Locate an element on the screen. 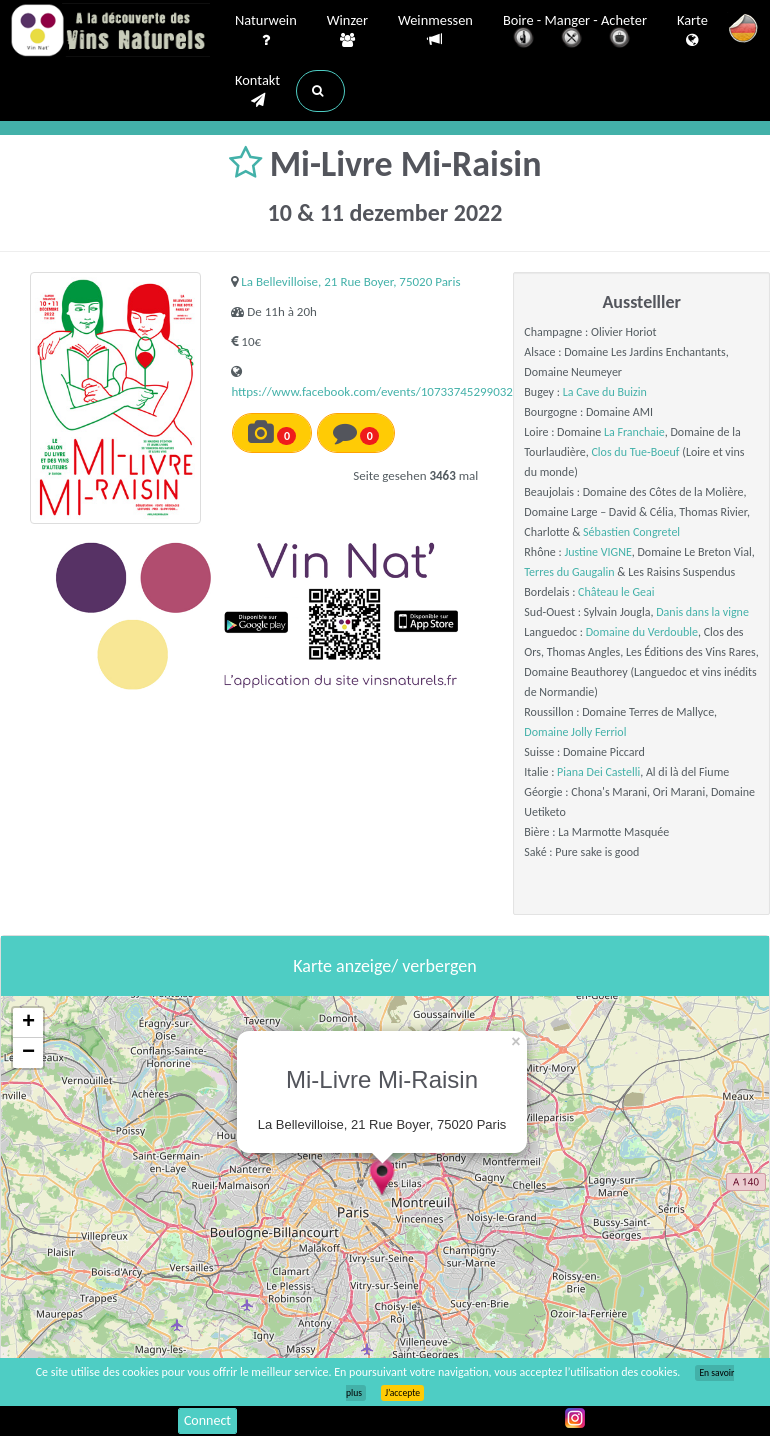 Image resolution: width=770 pixels, height=1436 pixels. La Cave du Buizin is located at coordinates (605, 392).